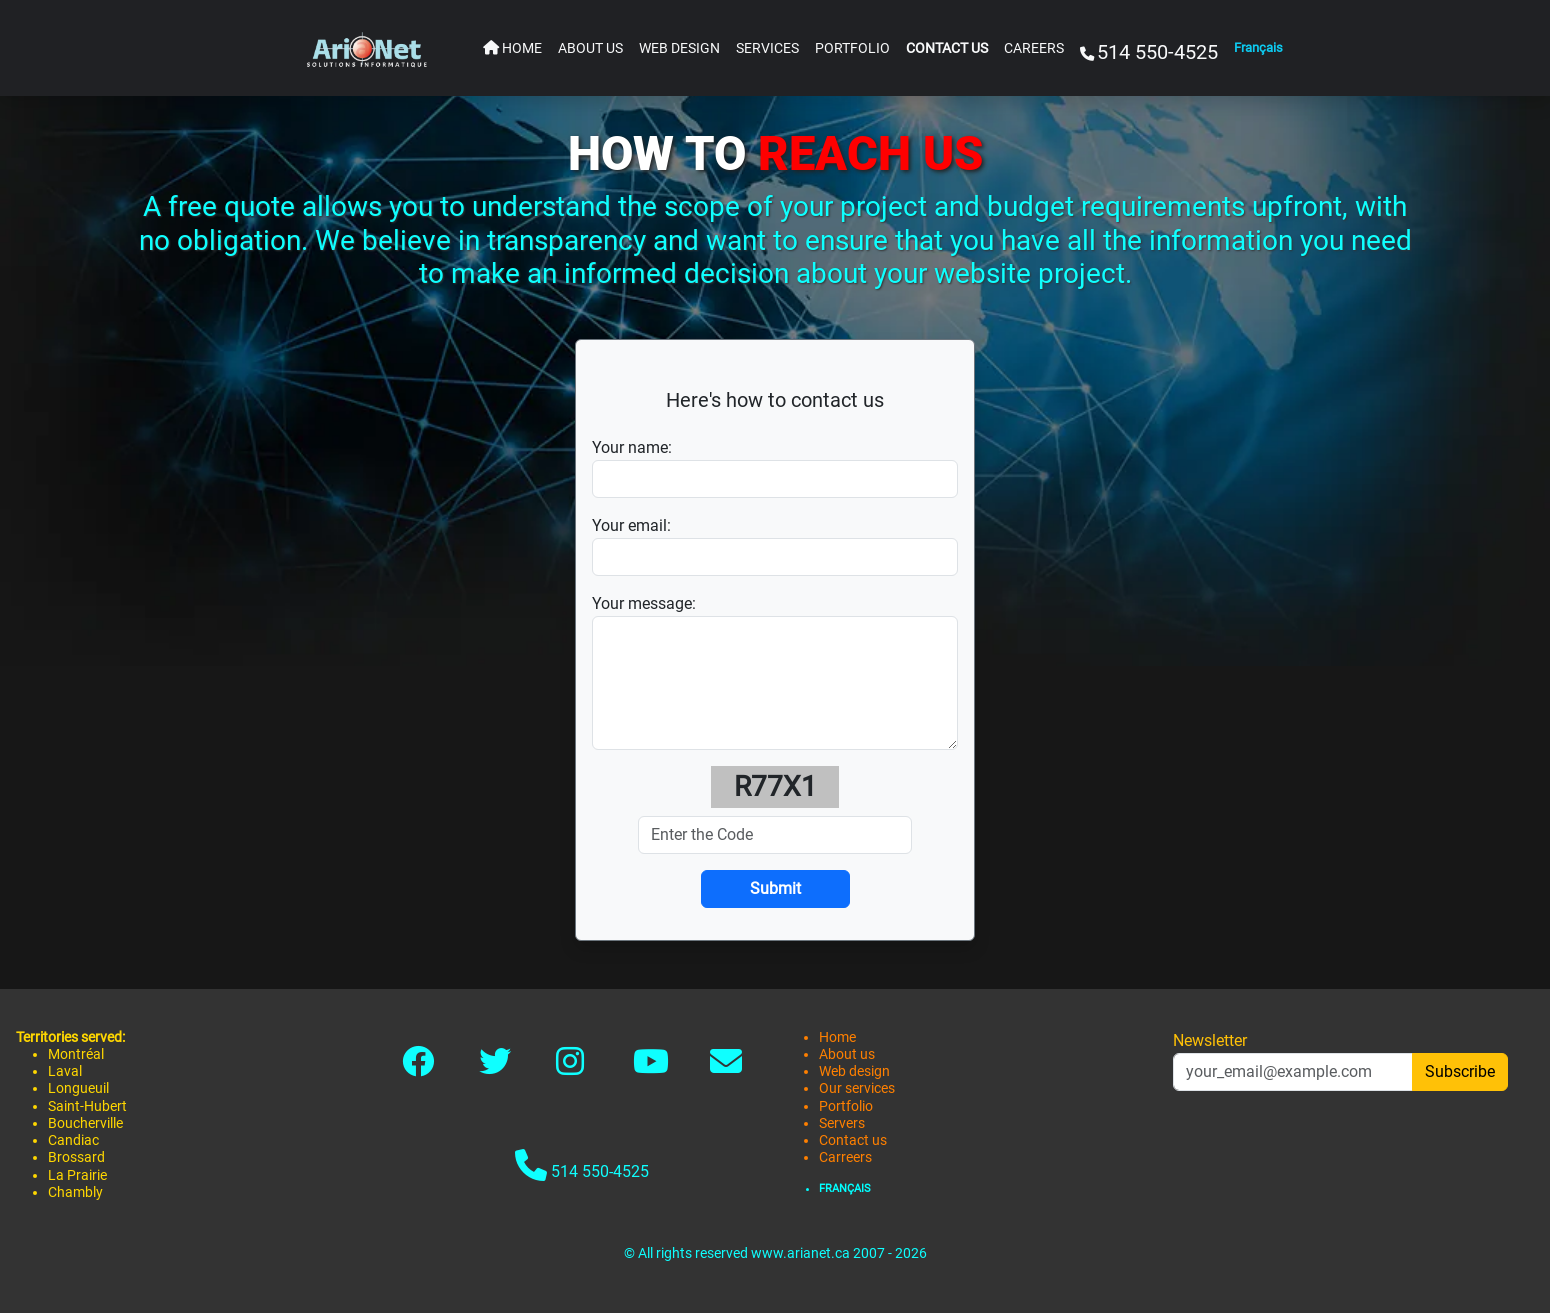 The image size is (1550, 1313). What do you see at coordinates (85, 1123) in the screenshot?
I see `Boucherville` at bounding box center [85, 1123].